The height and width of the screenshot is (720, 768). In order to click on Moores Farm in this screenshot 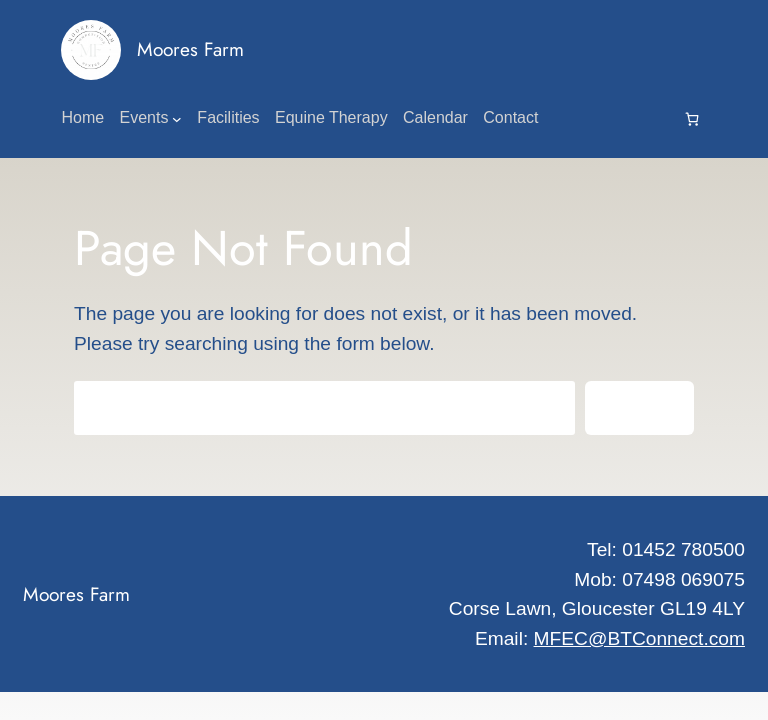, I will do `click(190, 49)`.